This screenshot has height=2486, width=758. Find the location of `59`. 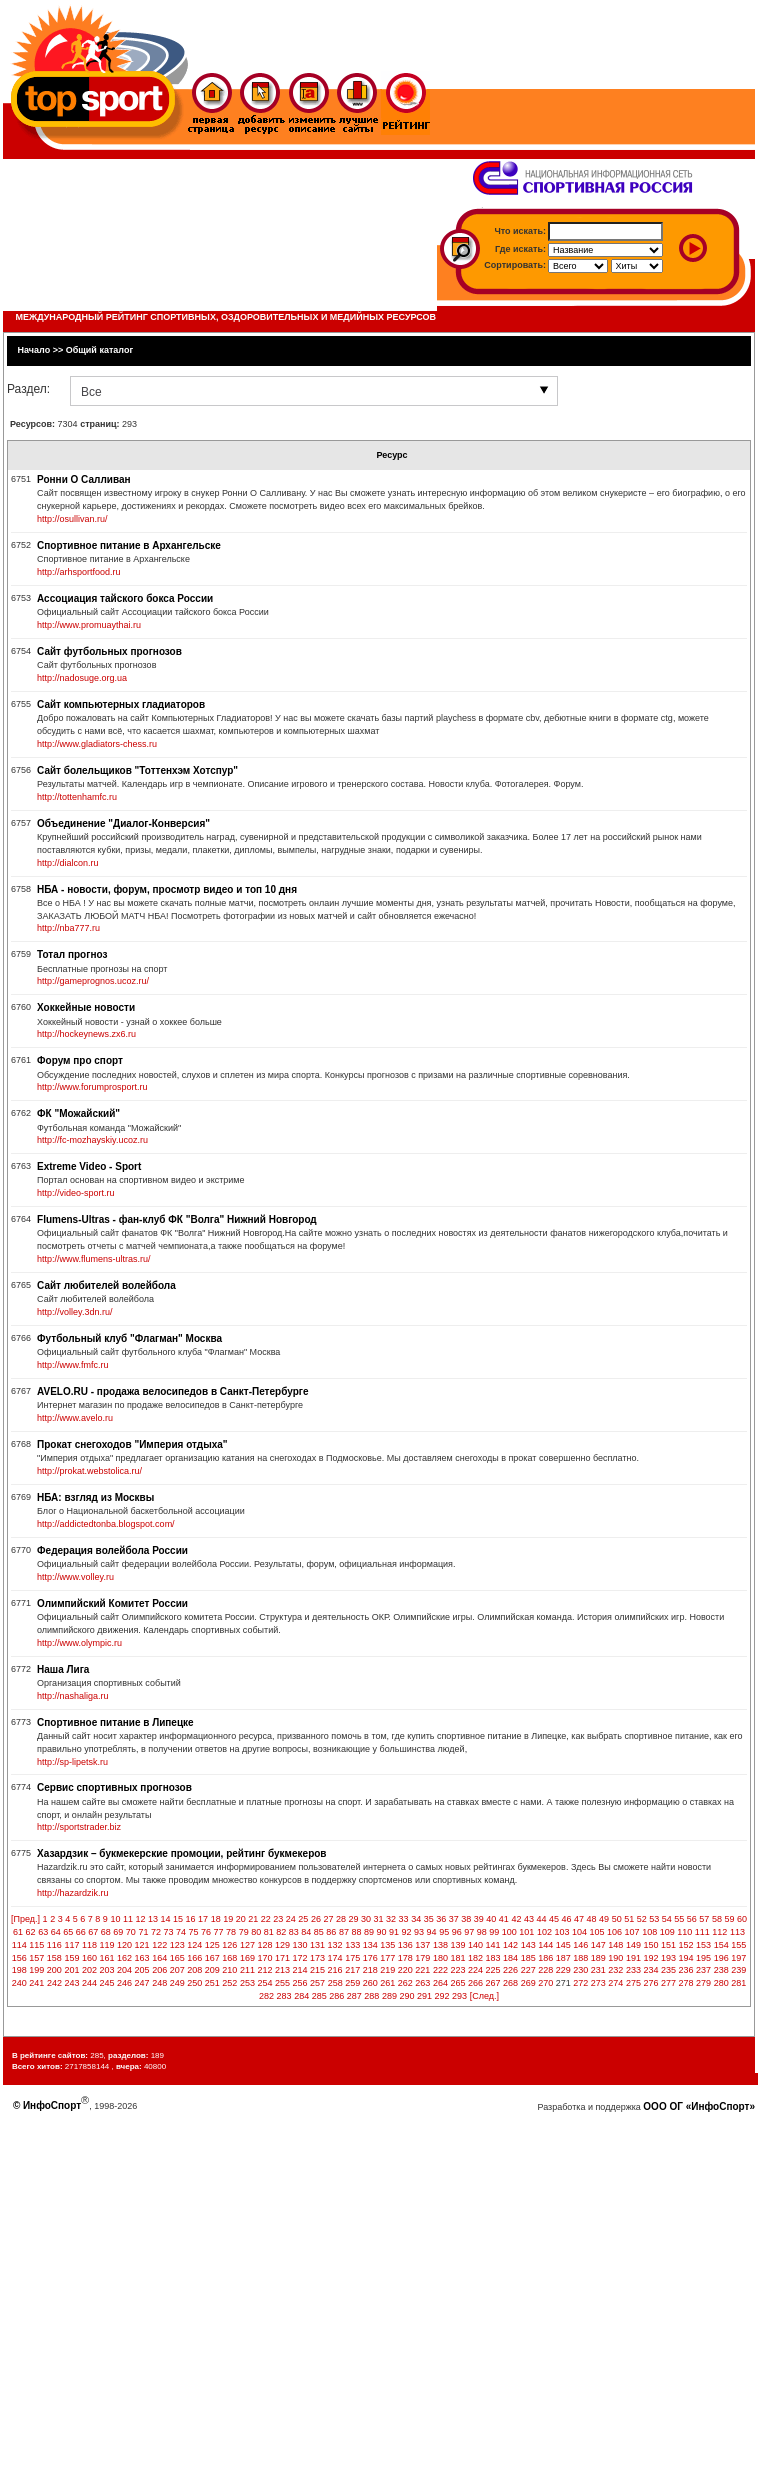

59 is located at coordinates (729, 1919).